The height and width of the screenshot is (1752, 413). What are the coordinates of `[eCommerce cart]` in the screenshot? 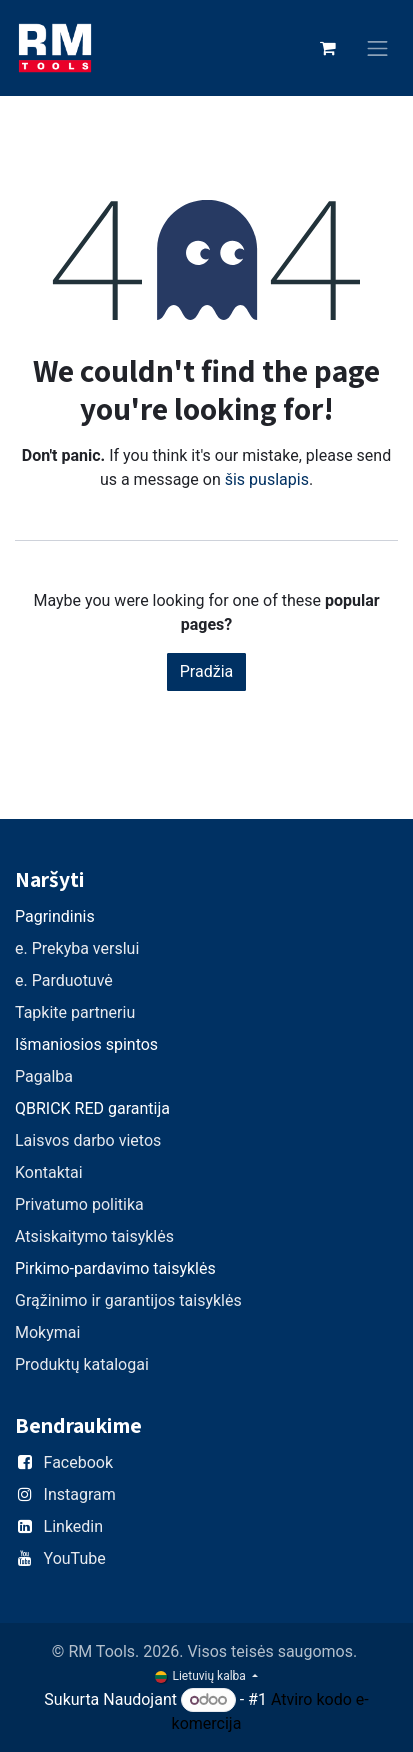 It's located at (328, 48).